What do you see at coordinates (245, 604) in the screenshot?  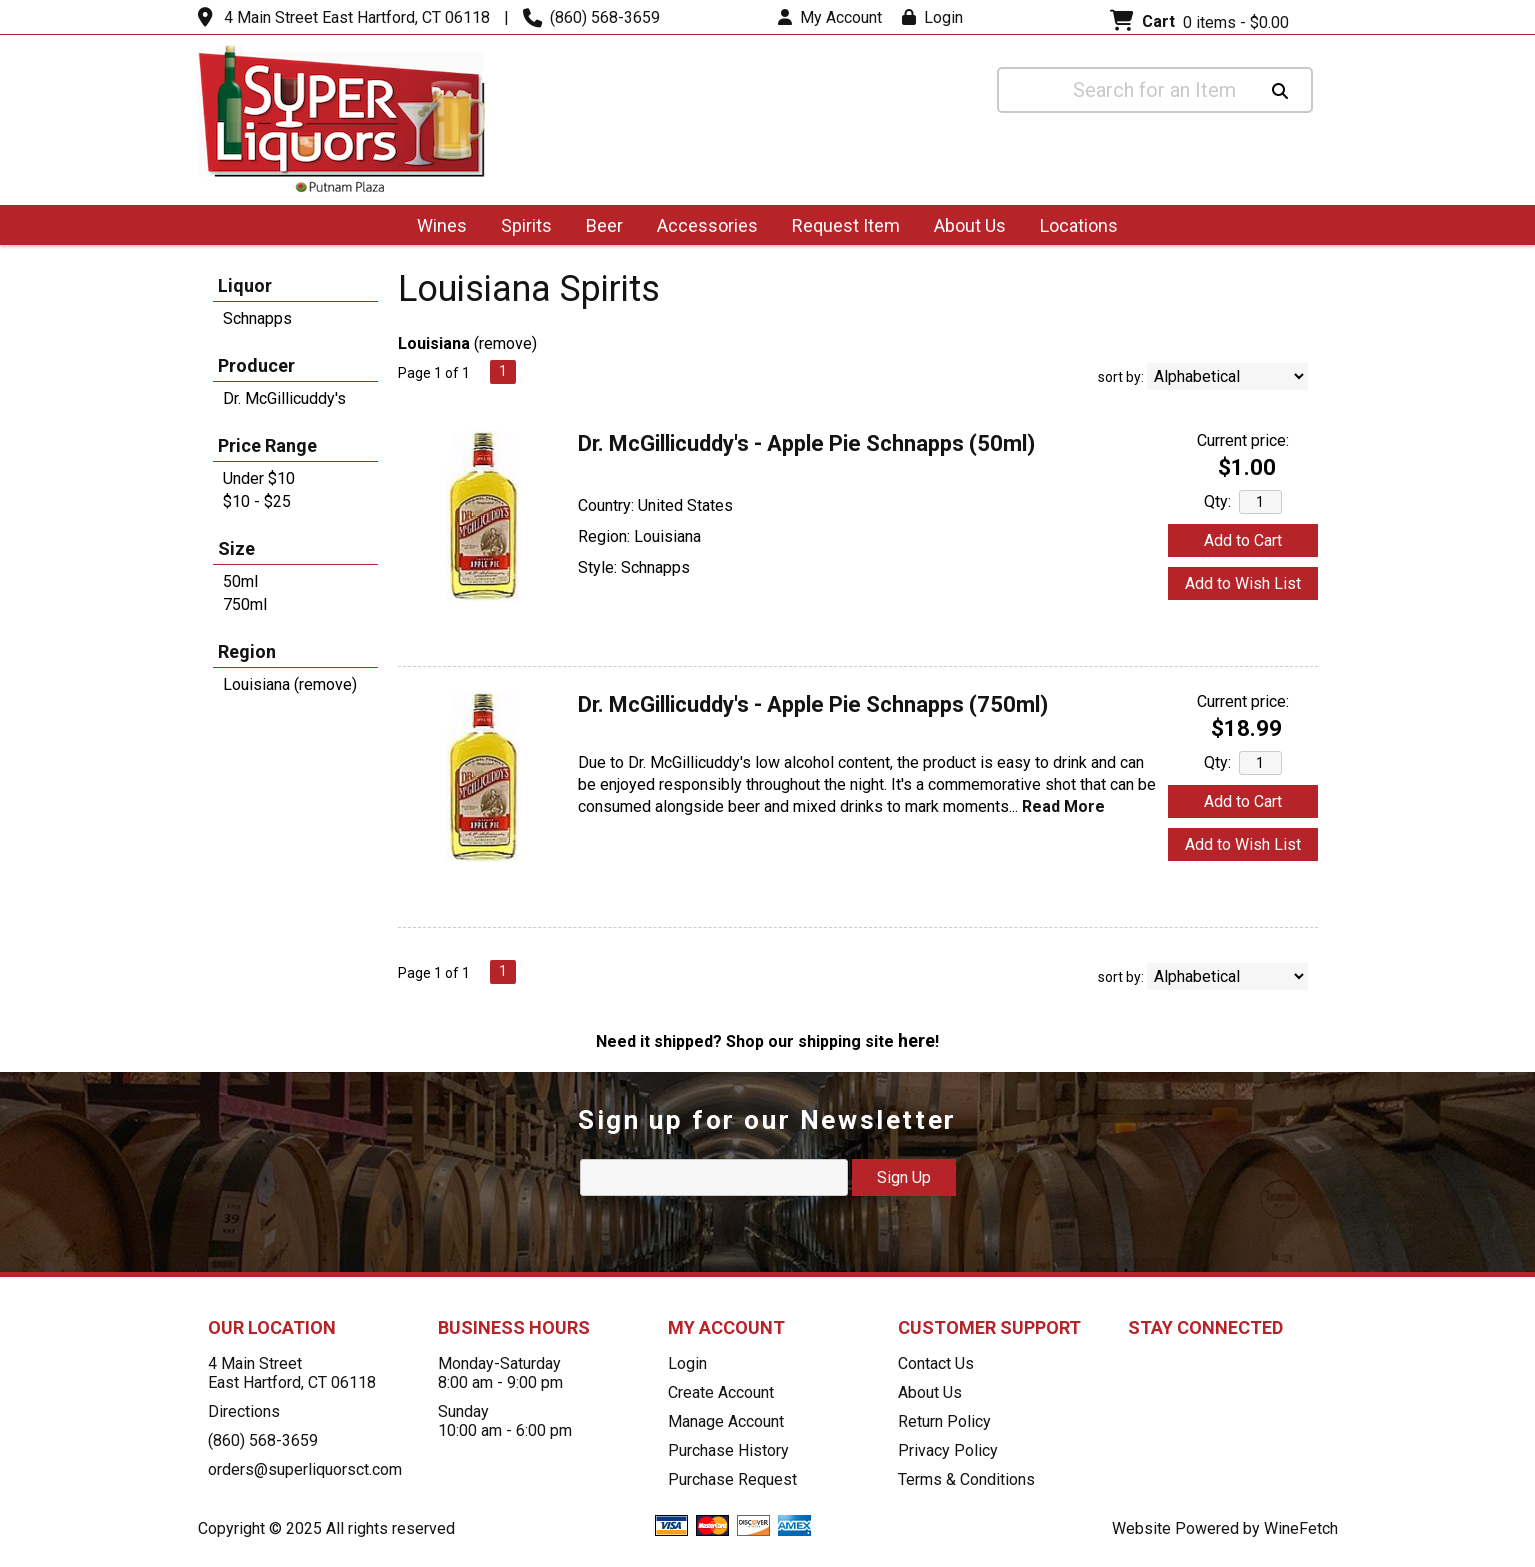 I see `750ml` at bounding box center [245, 604].